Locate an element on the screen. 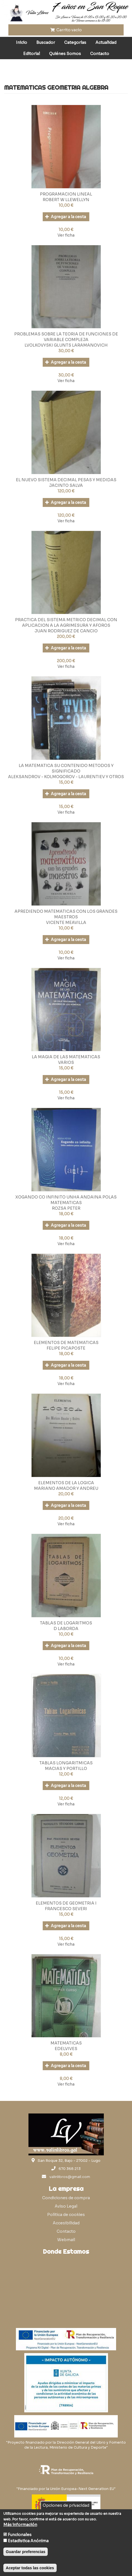  FELIPE PICAPOSTE is located at coordinates (66, 1348).